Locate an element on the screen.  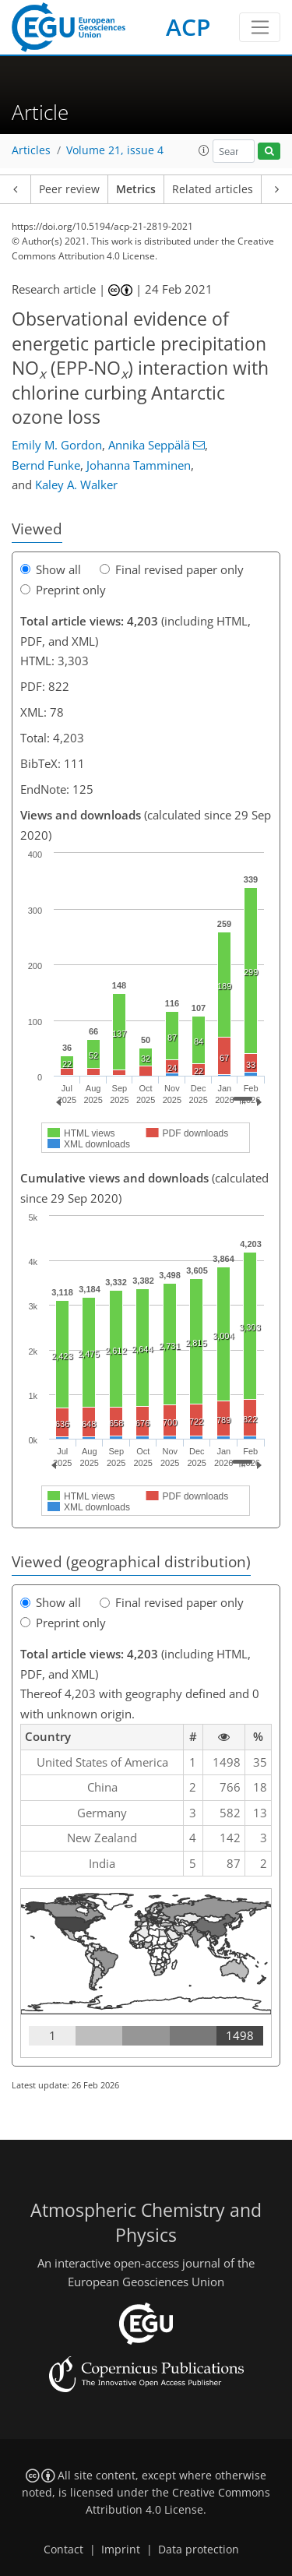
Metrics is located at coordinates (136, 189).